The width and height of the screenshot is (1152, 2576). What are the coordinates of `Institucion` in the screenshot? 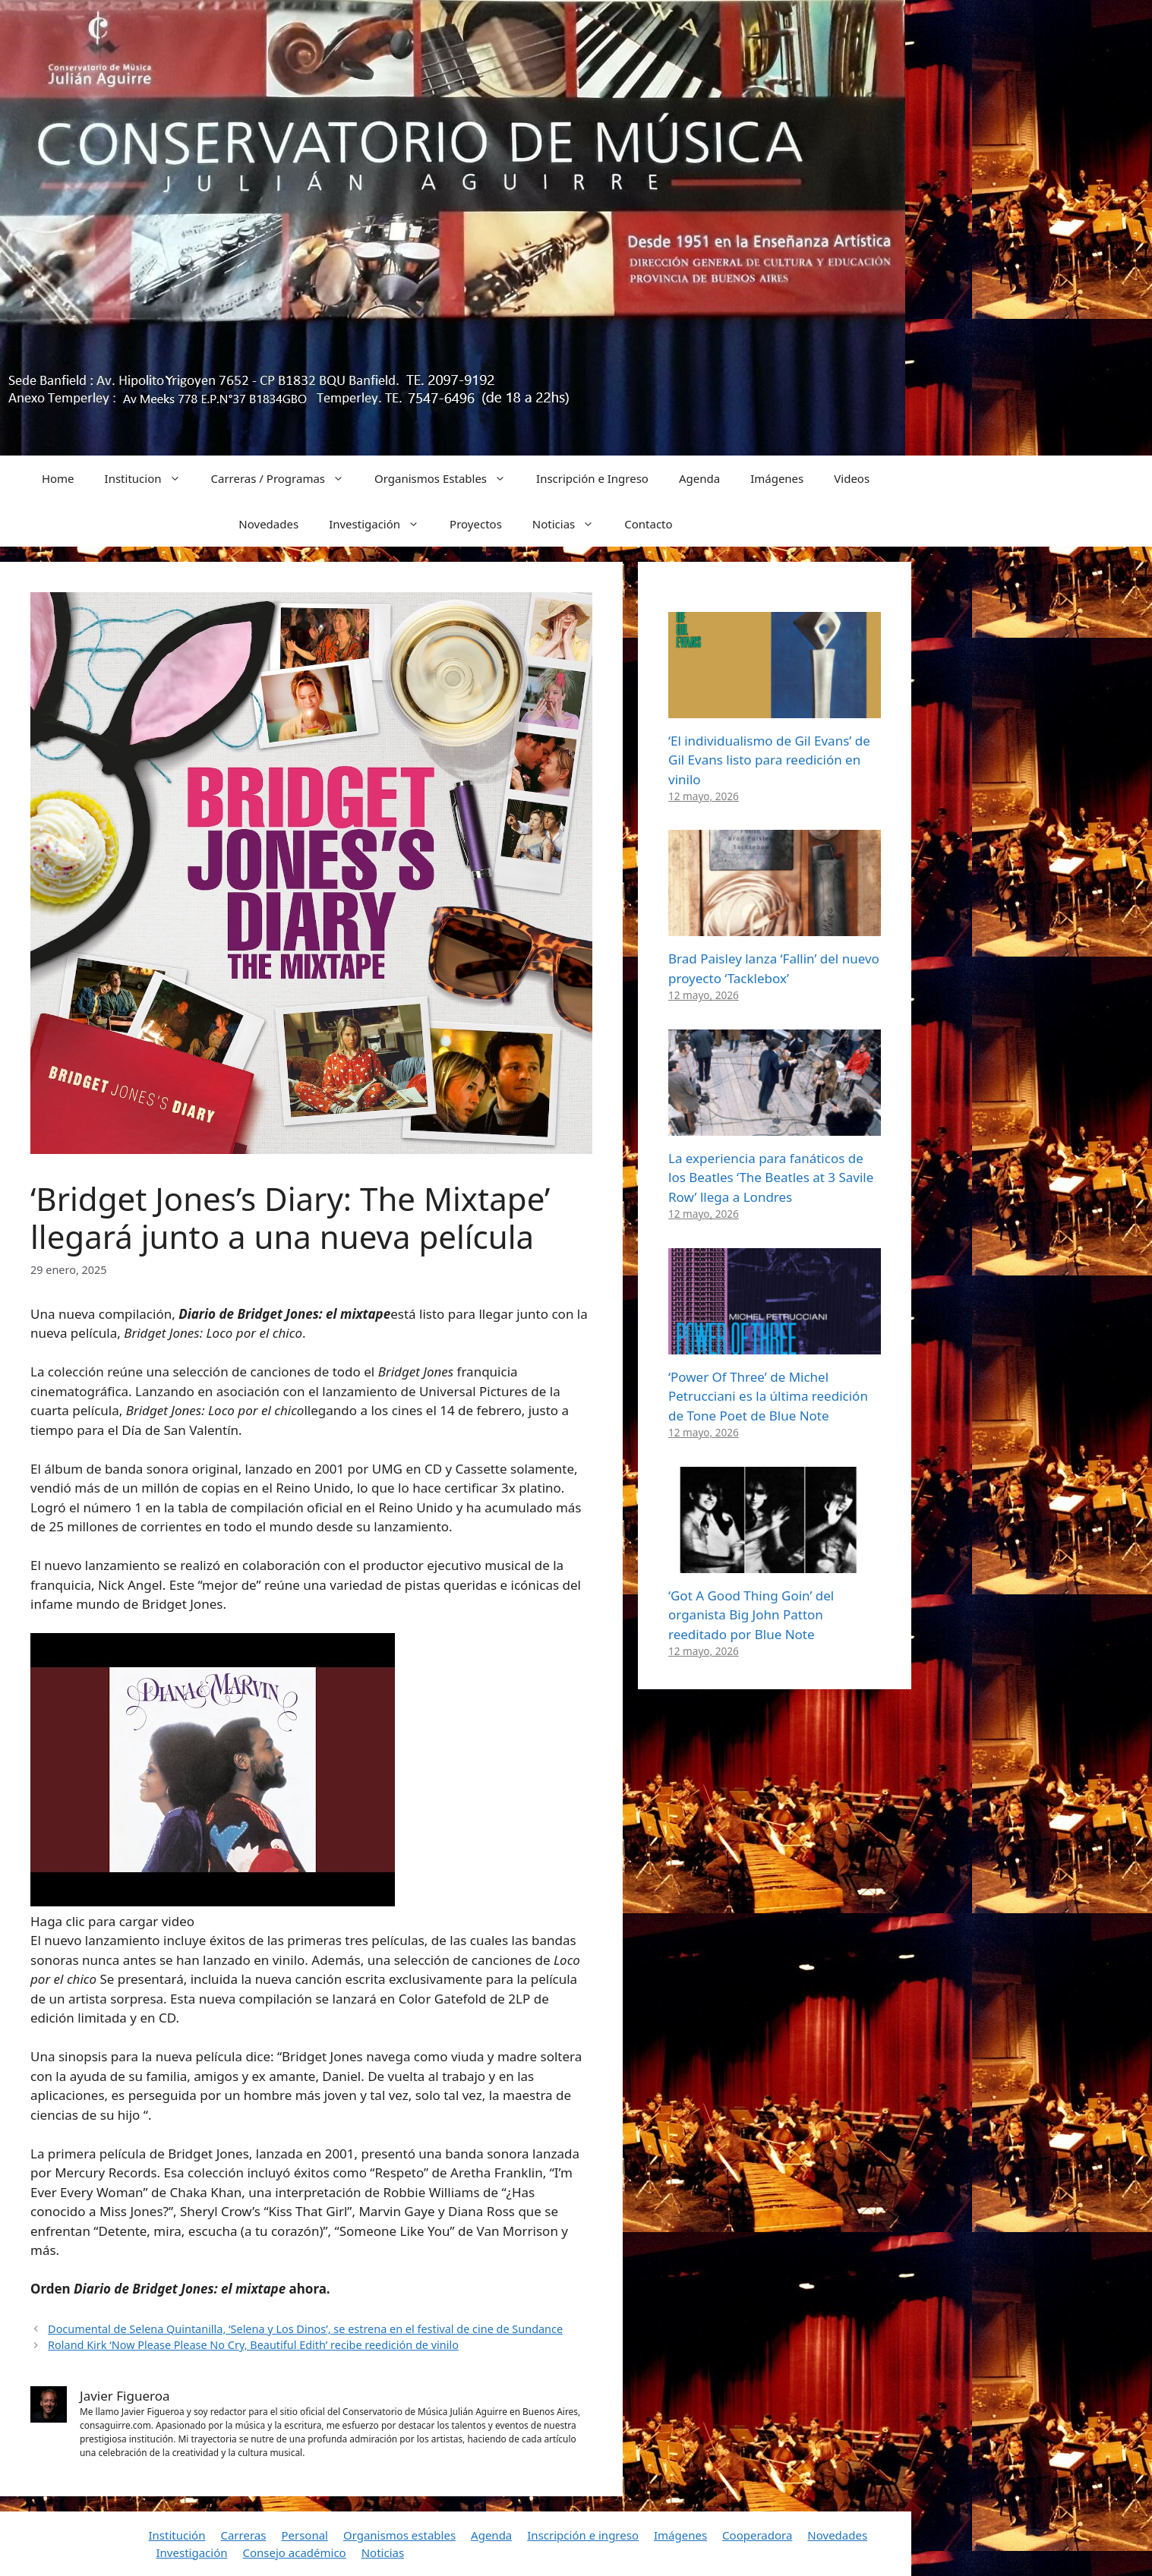 It's located at (150, 478).